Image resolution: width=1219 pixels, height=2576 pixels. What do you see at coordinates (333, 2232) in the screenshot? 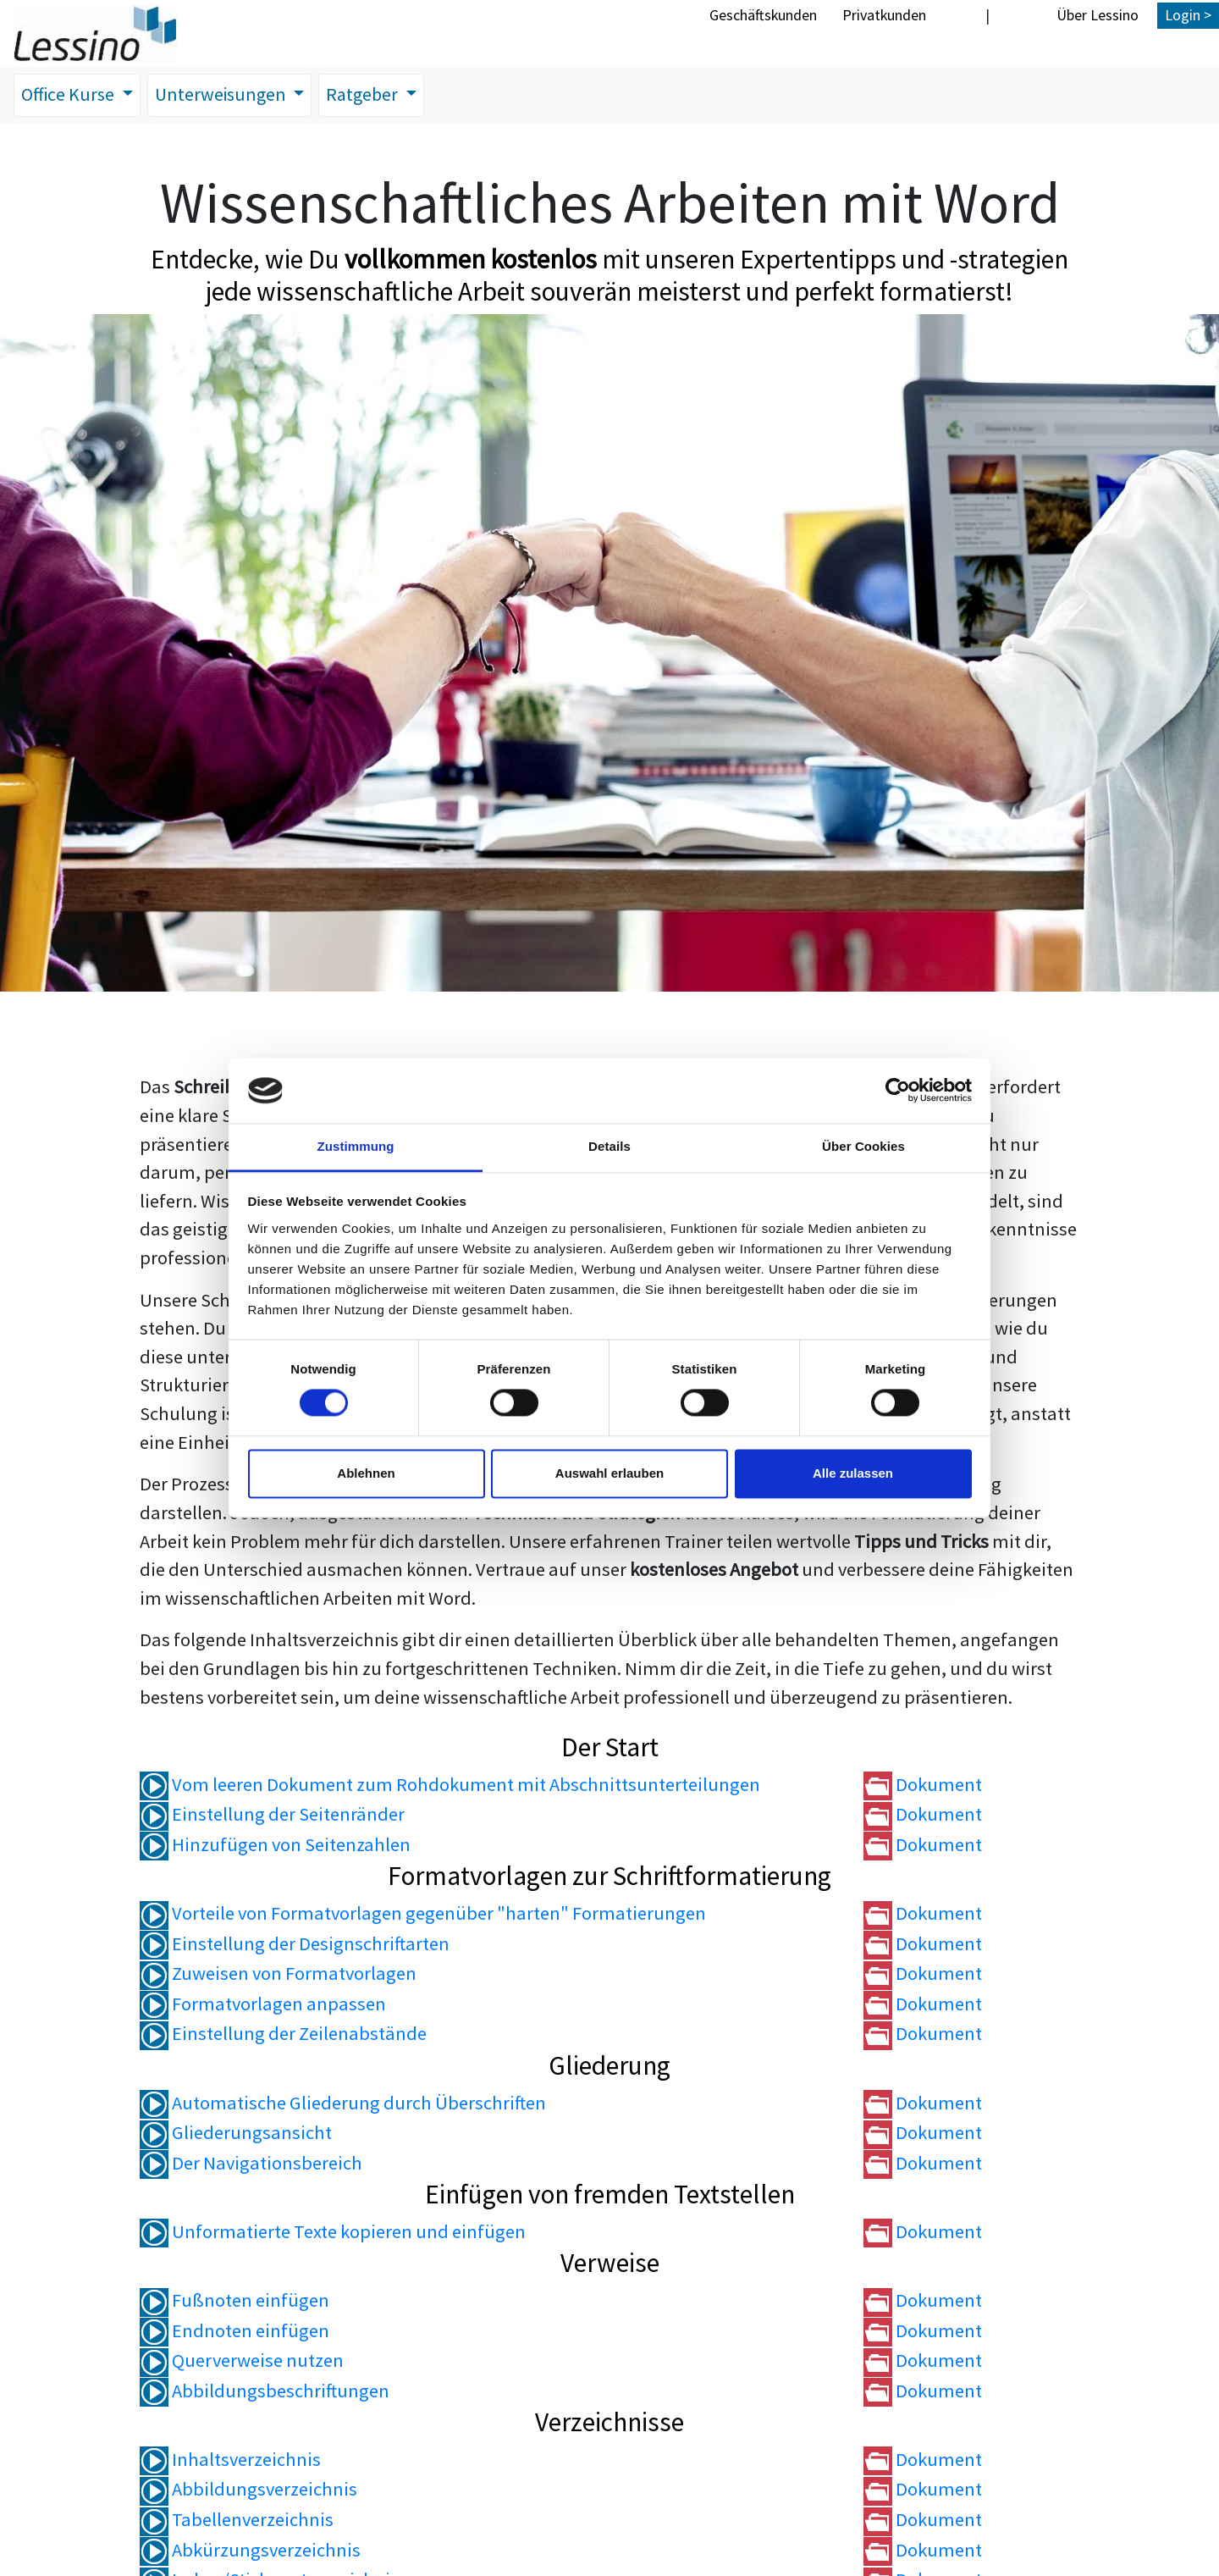
I see `Unformatierte Texte kopieren und einfügen` at bounding box center [333, 2232].